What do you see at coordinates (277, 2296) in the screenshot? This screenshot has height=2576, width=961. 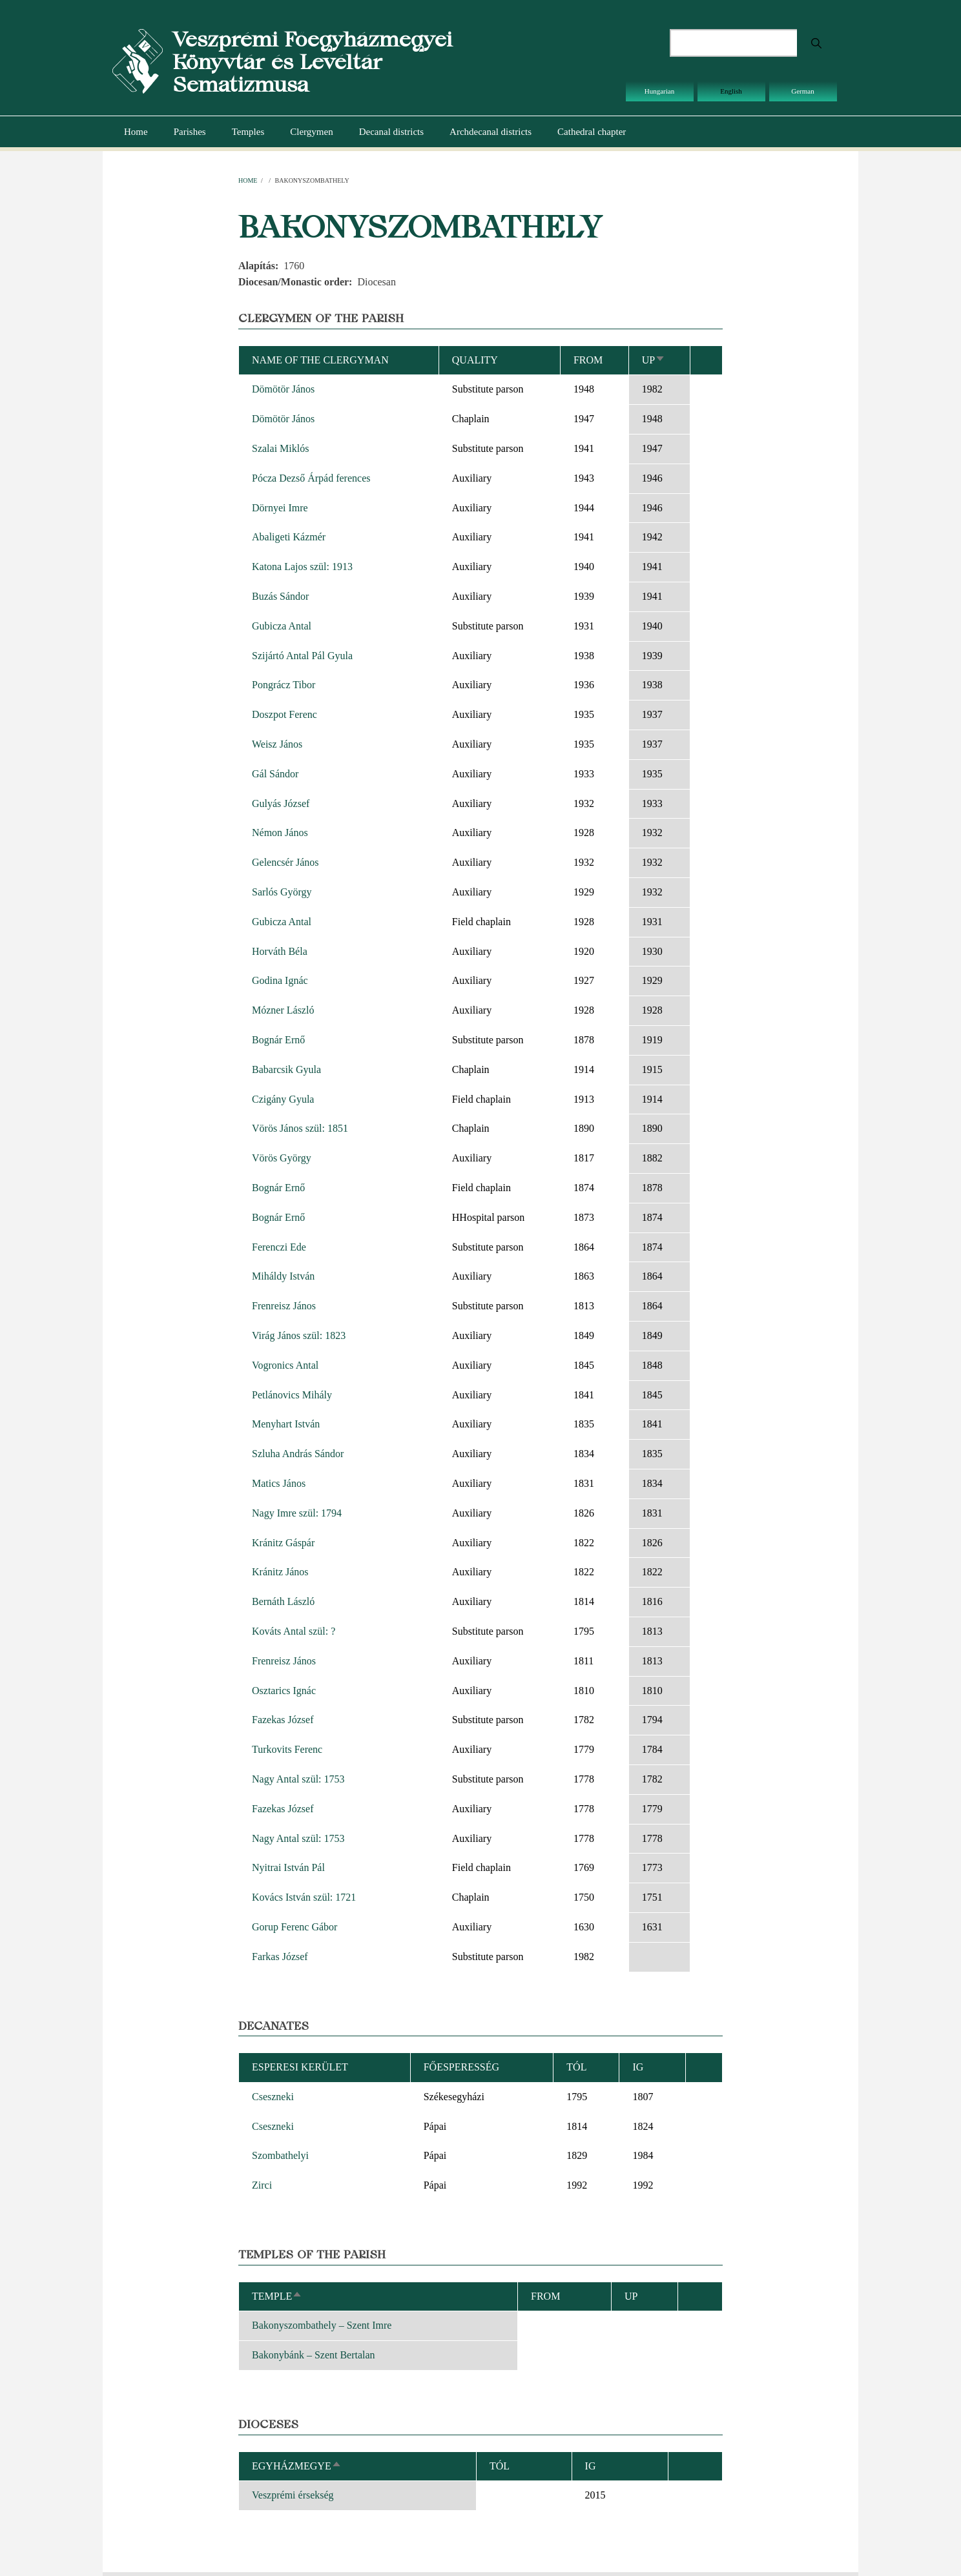 I see `Temple` at bounding box center [277, 2296].